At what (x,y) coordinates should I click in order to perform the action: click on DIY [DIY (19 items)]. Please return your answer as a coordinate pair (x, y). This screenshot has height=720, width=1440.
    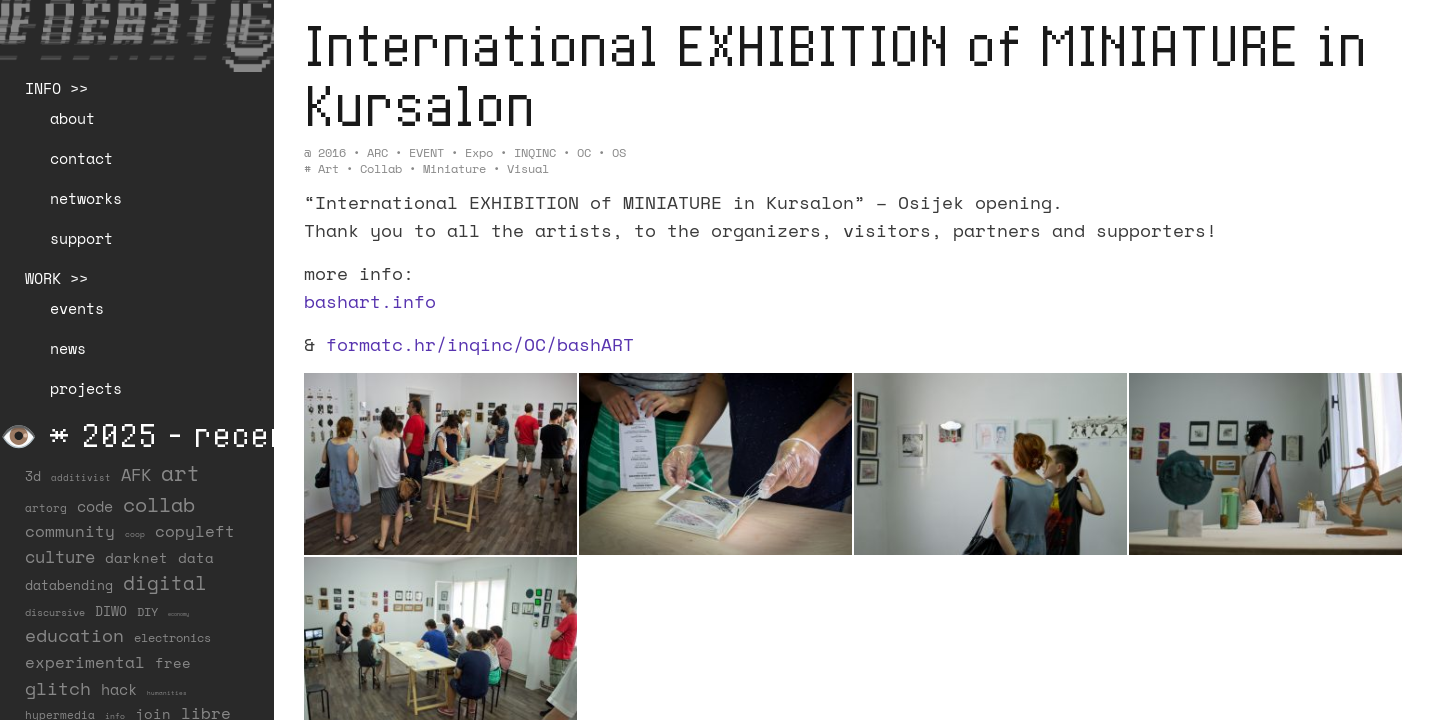
    Looking at the image, I should click on (147, 611).